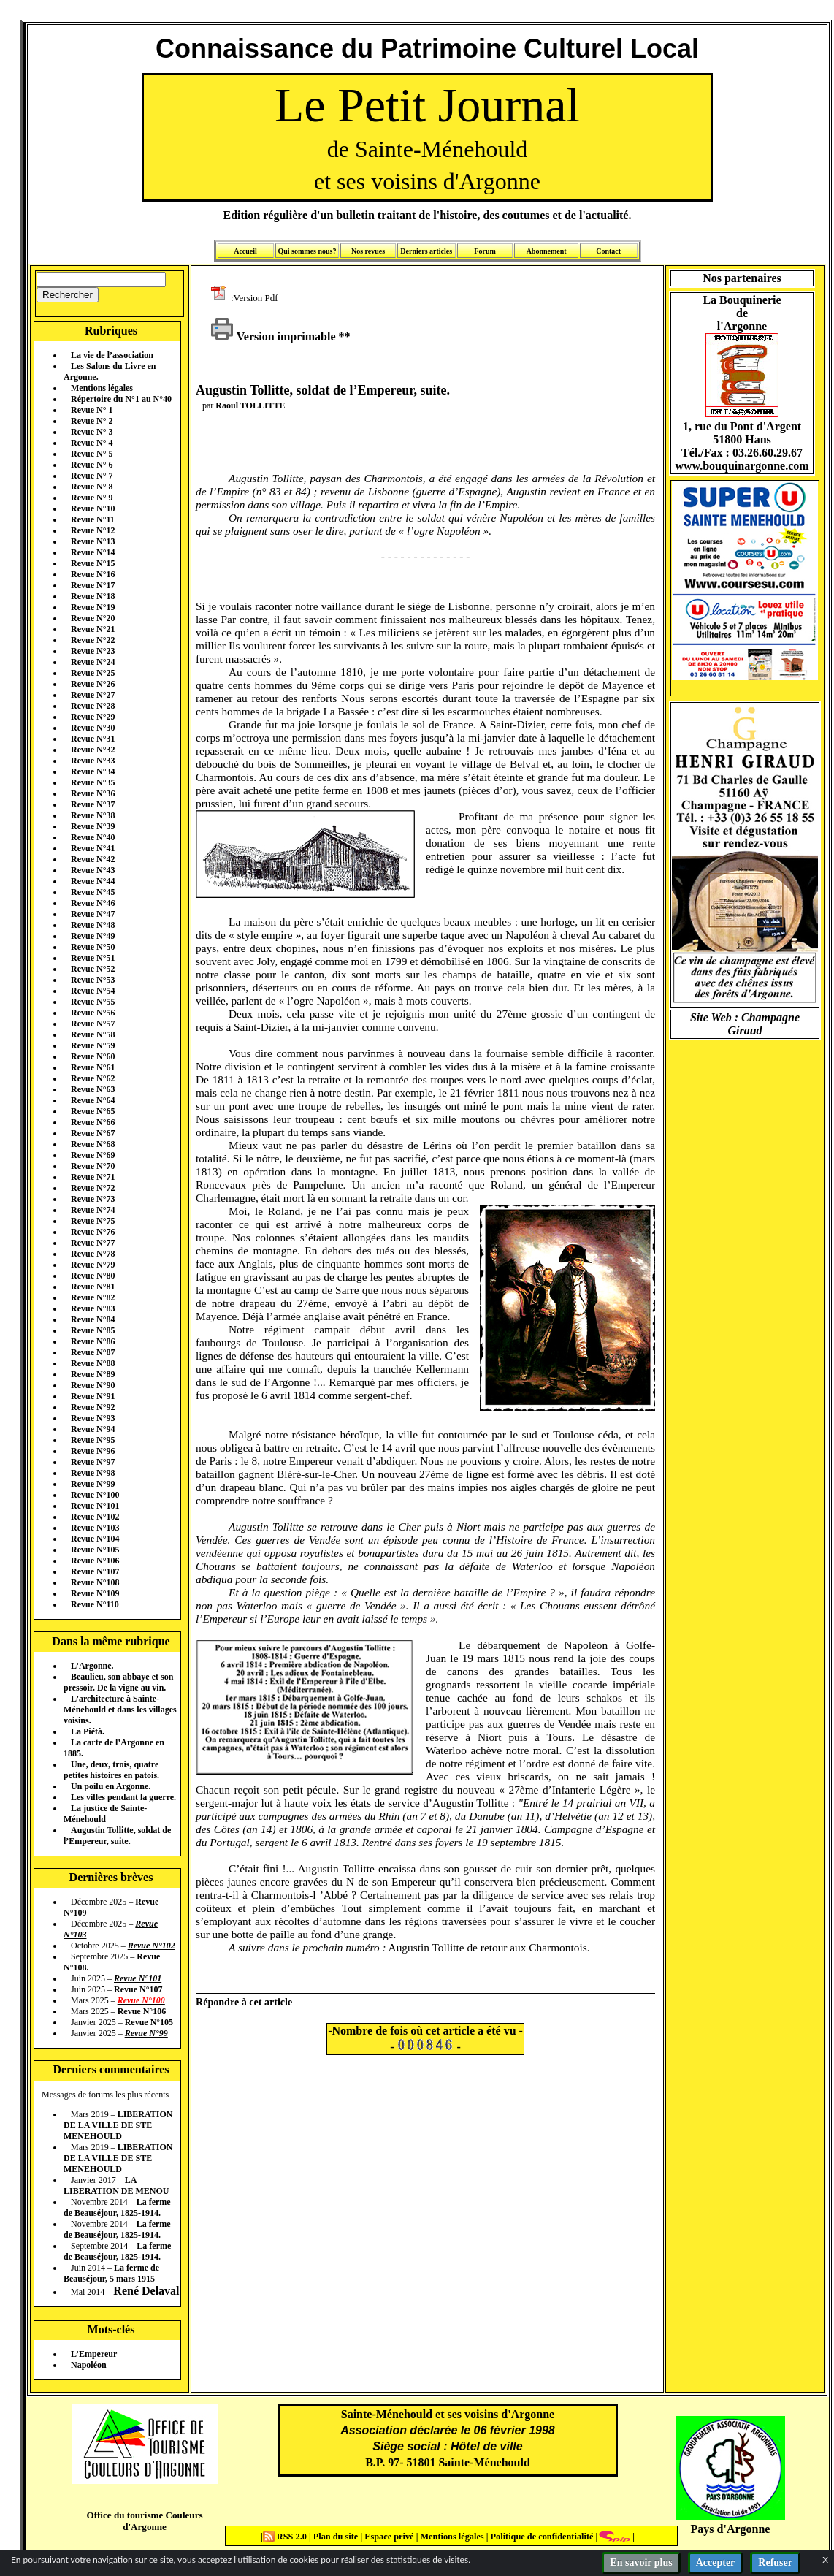 The height and width of the screenshot is (2576, 834). I want to click on Revue N°74, so click(93, 1210).